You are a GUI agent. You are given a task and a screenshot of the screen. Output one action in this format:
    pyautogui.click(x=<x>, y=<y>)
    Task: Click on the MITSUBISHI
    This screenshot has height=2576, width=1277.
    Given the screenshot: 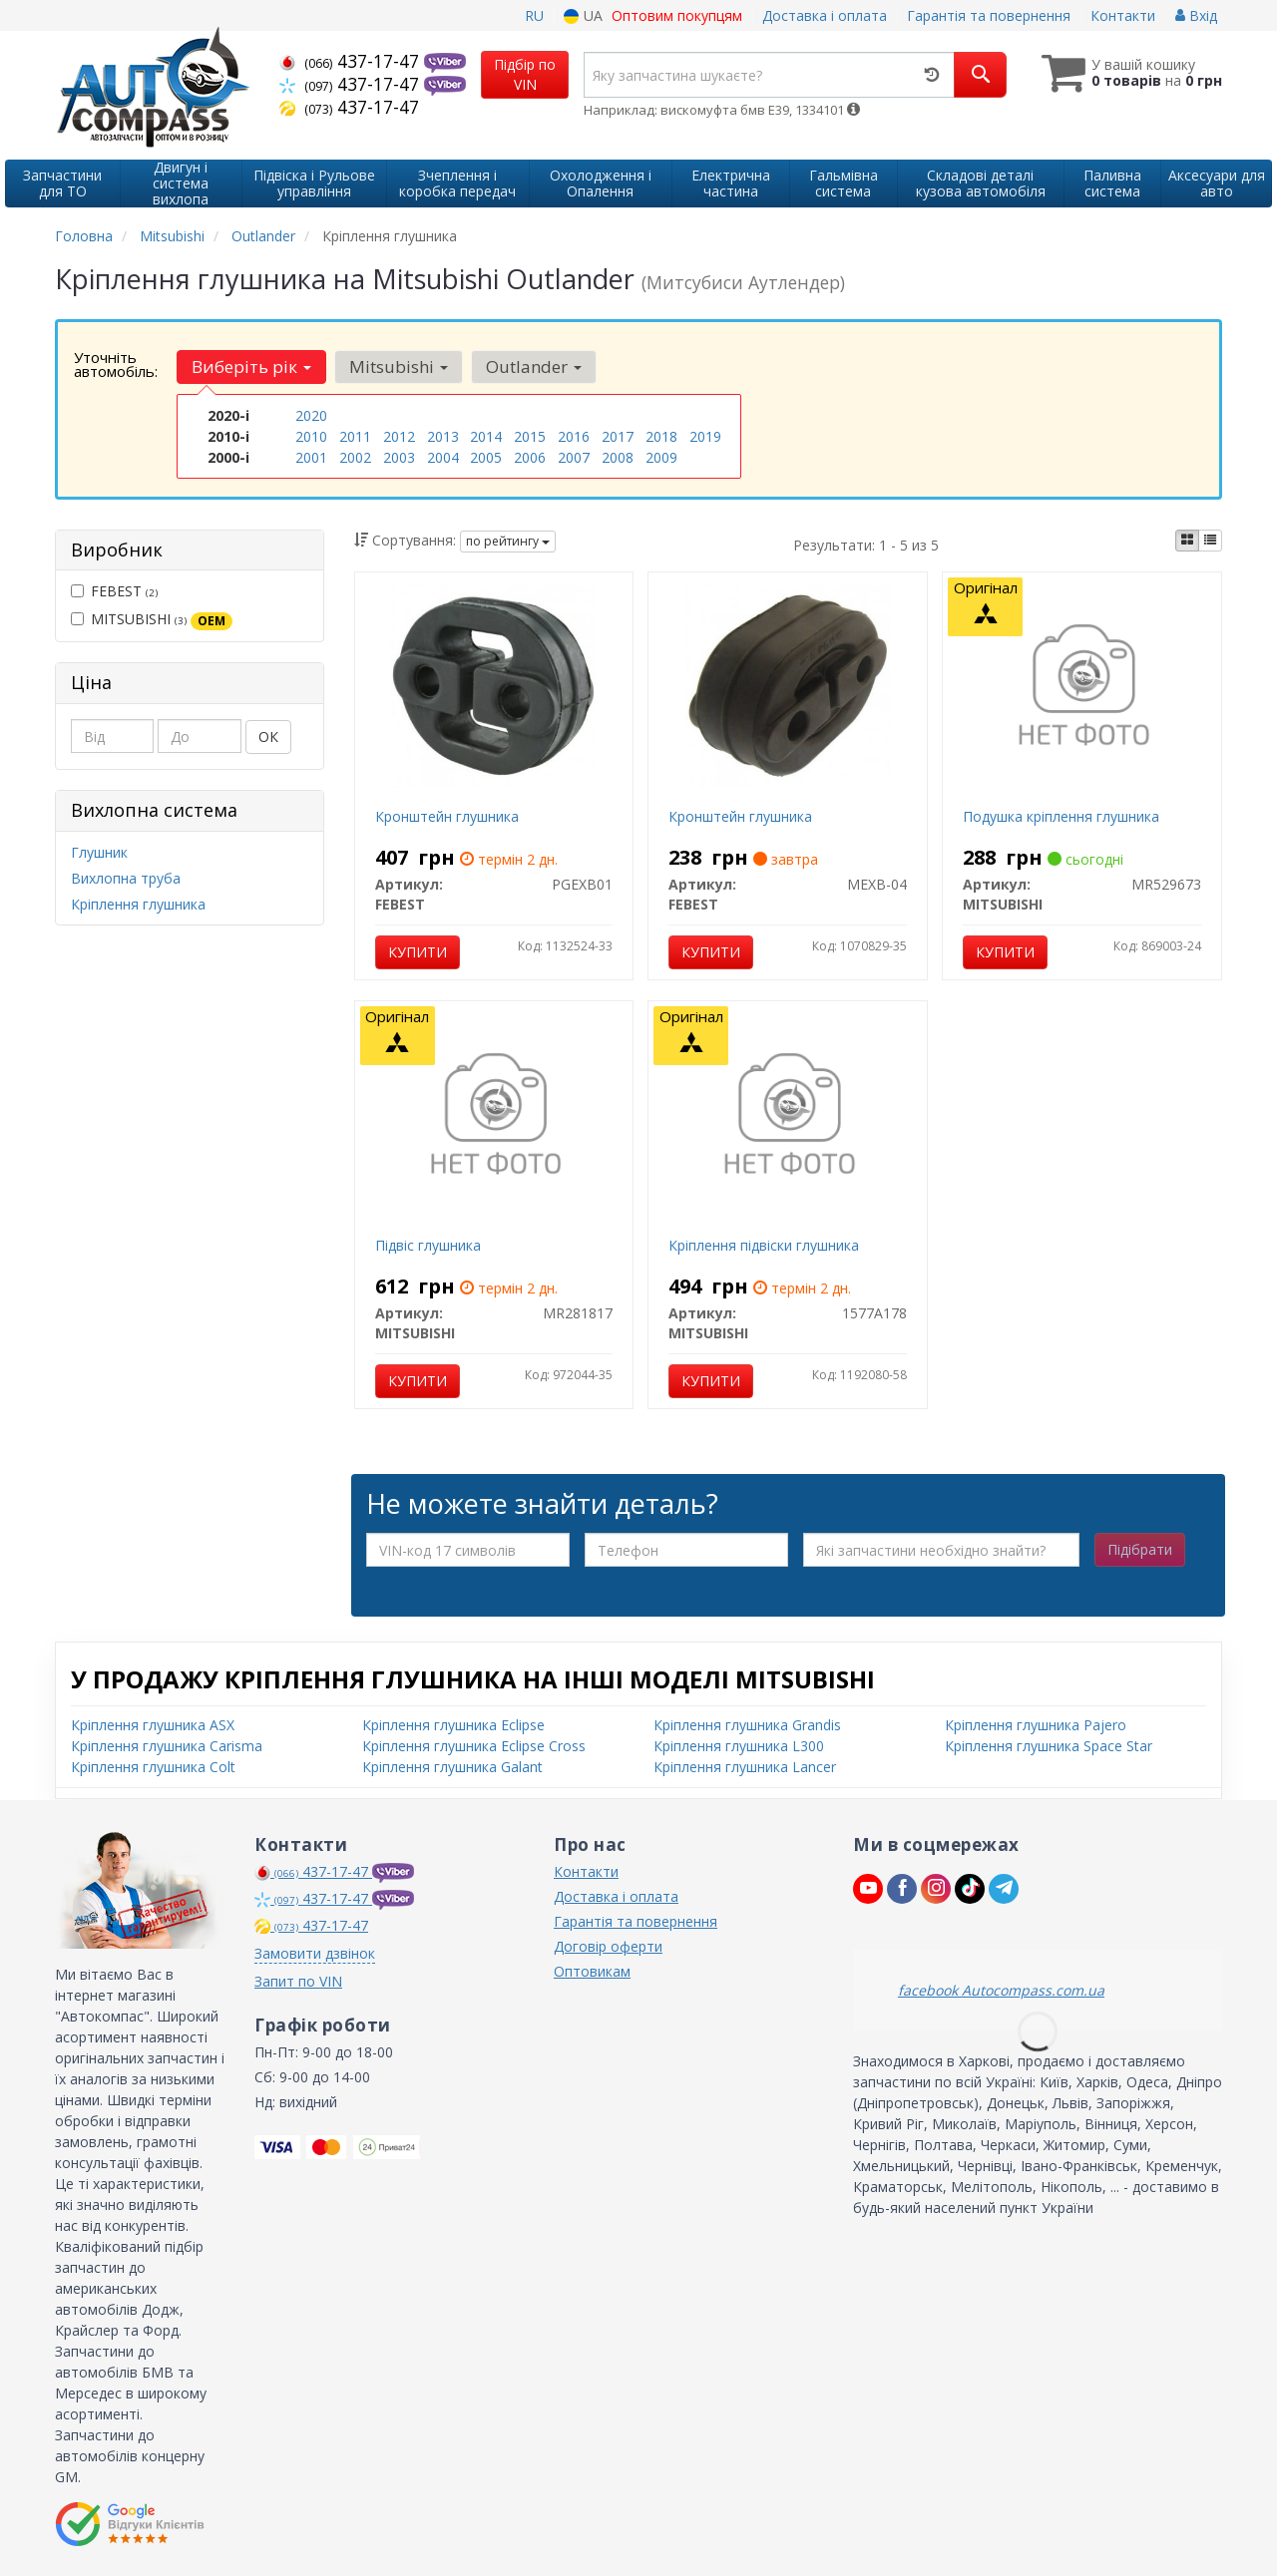 What is the action you would take?
    pyautogui.click(x=151, y=619)
    